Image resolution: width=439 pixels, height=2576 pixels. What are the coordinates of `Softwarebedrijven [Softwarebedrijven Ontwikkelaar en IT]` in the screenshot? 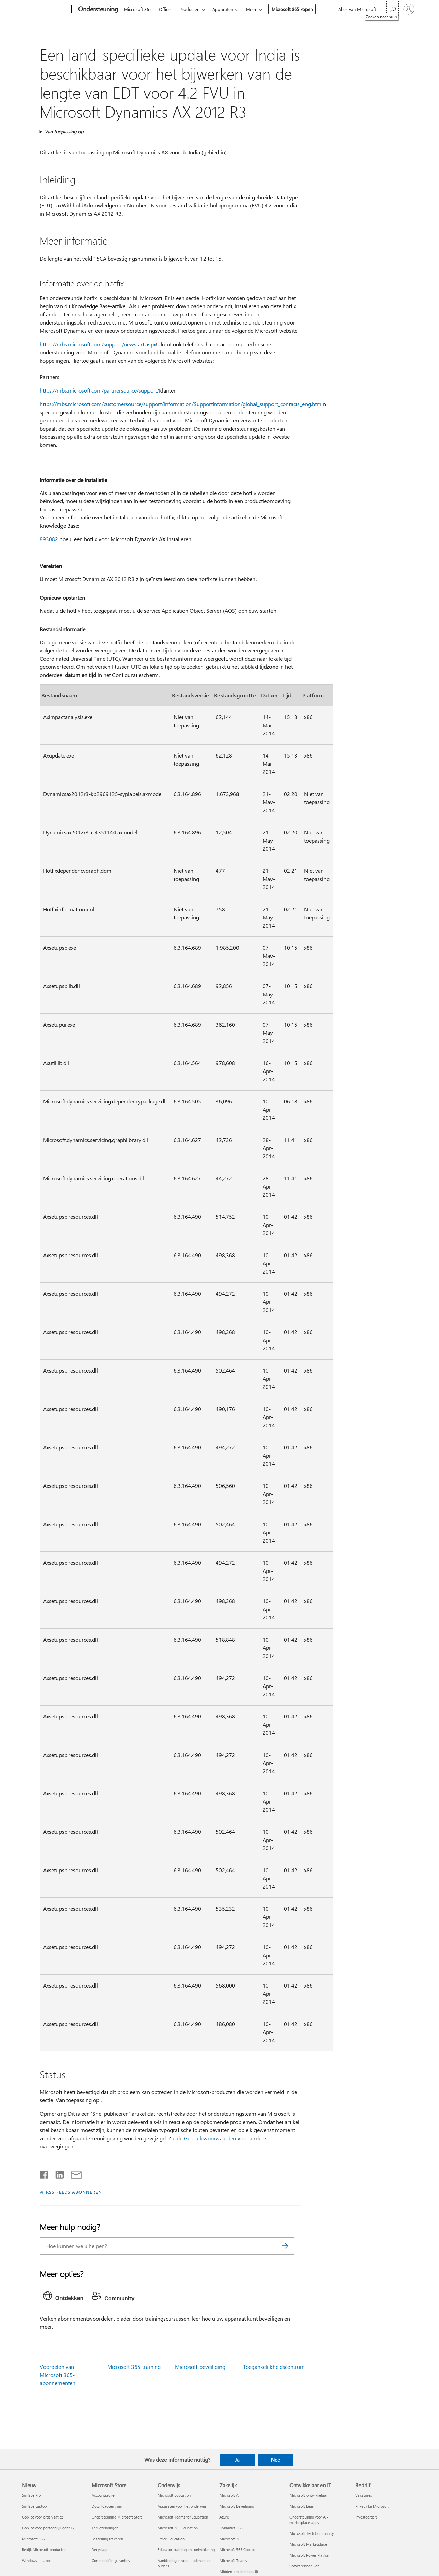 It's located at (304, 2566).